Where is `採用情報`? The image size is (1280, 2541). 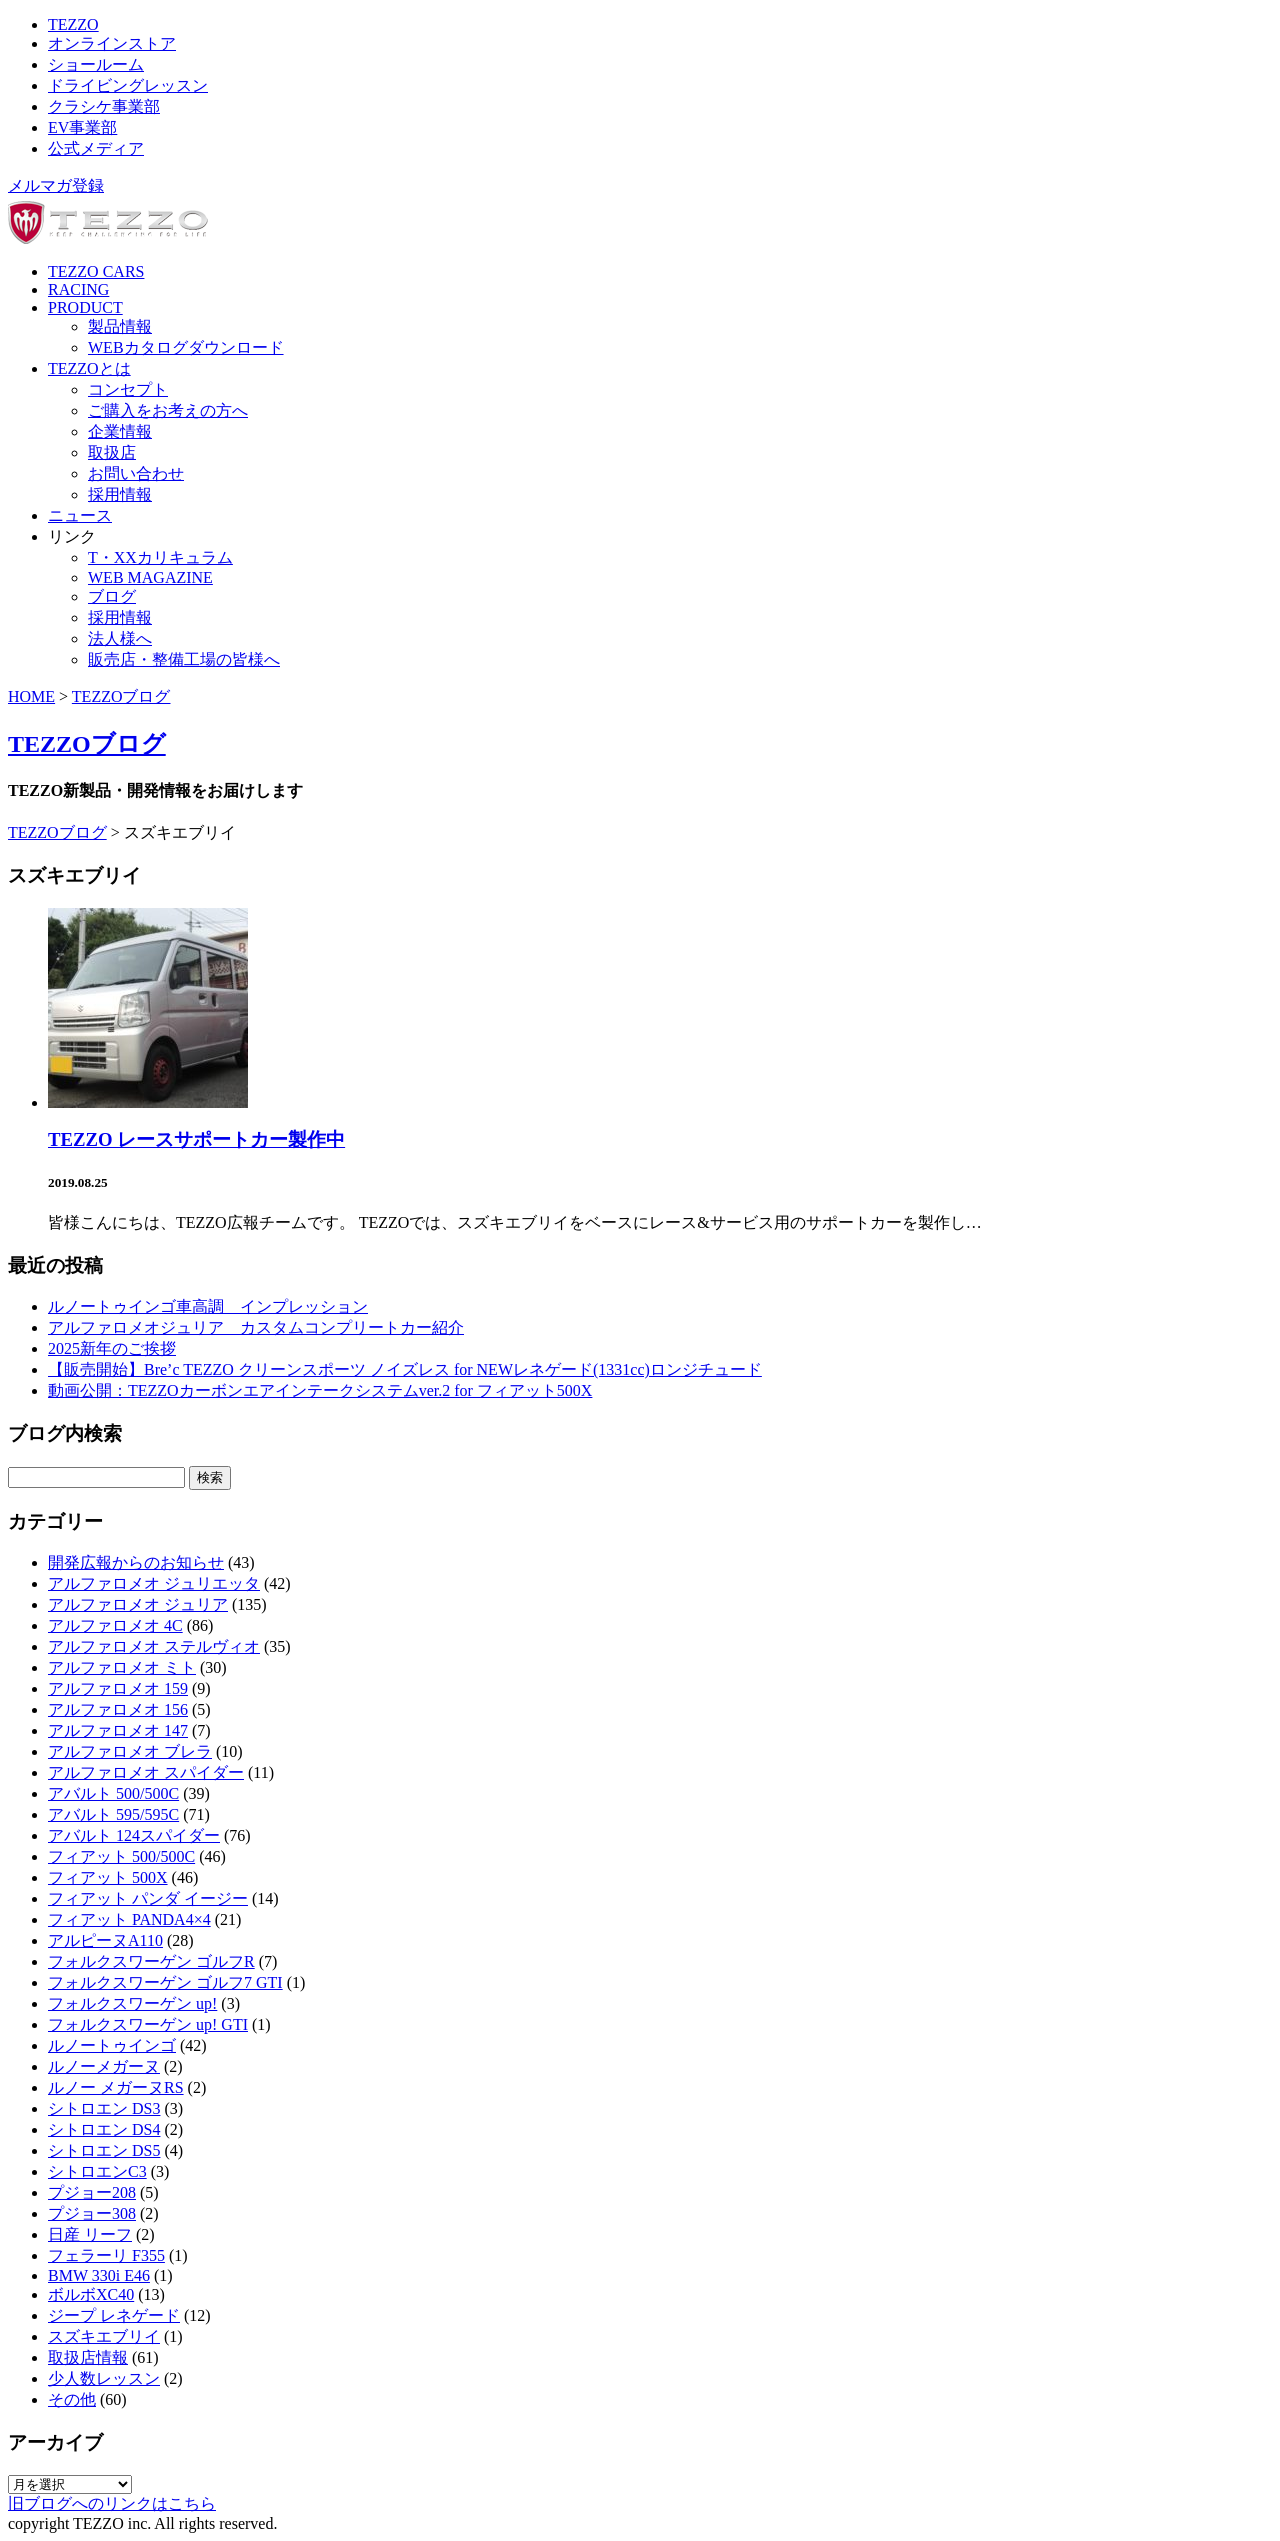
採用情報 is located at coordinates (120, 494).